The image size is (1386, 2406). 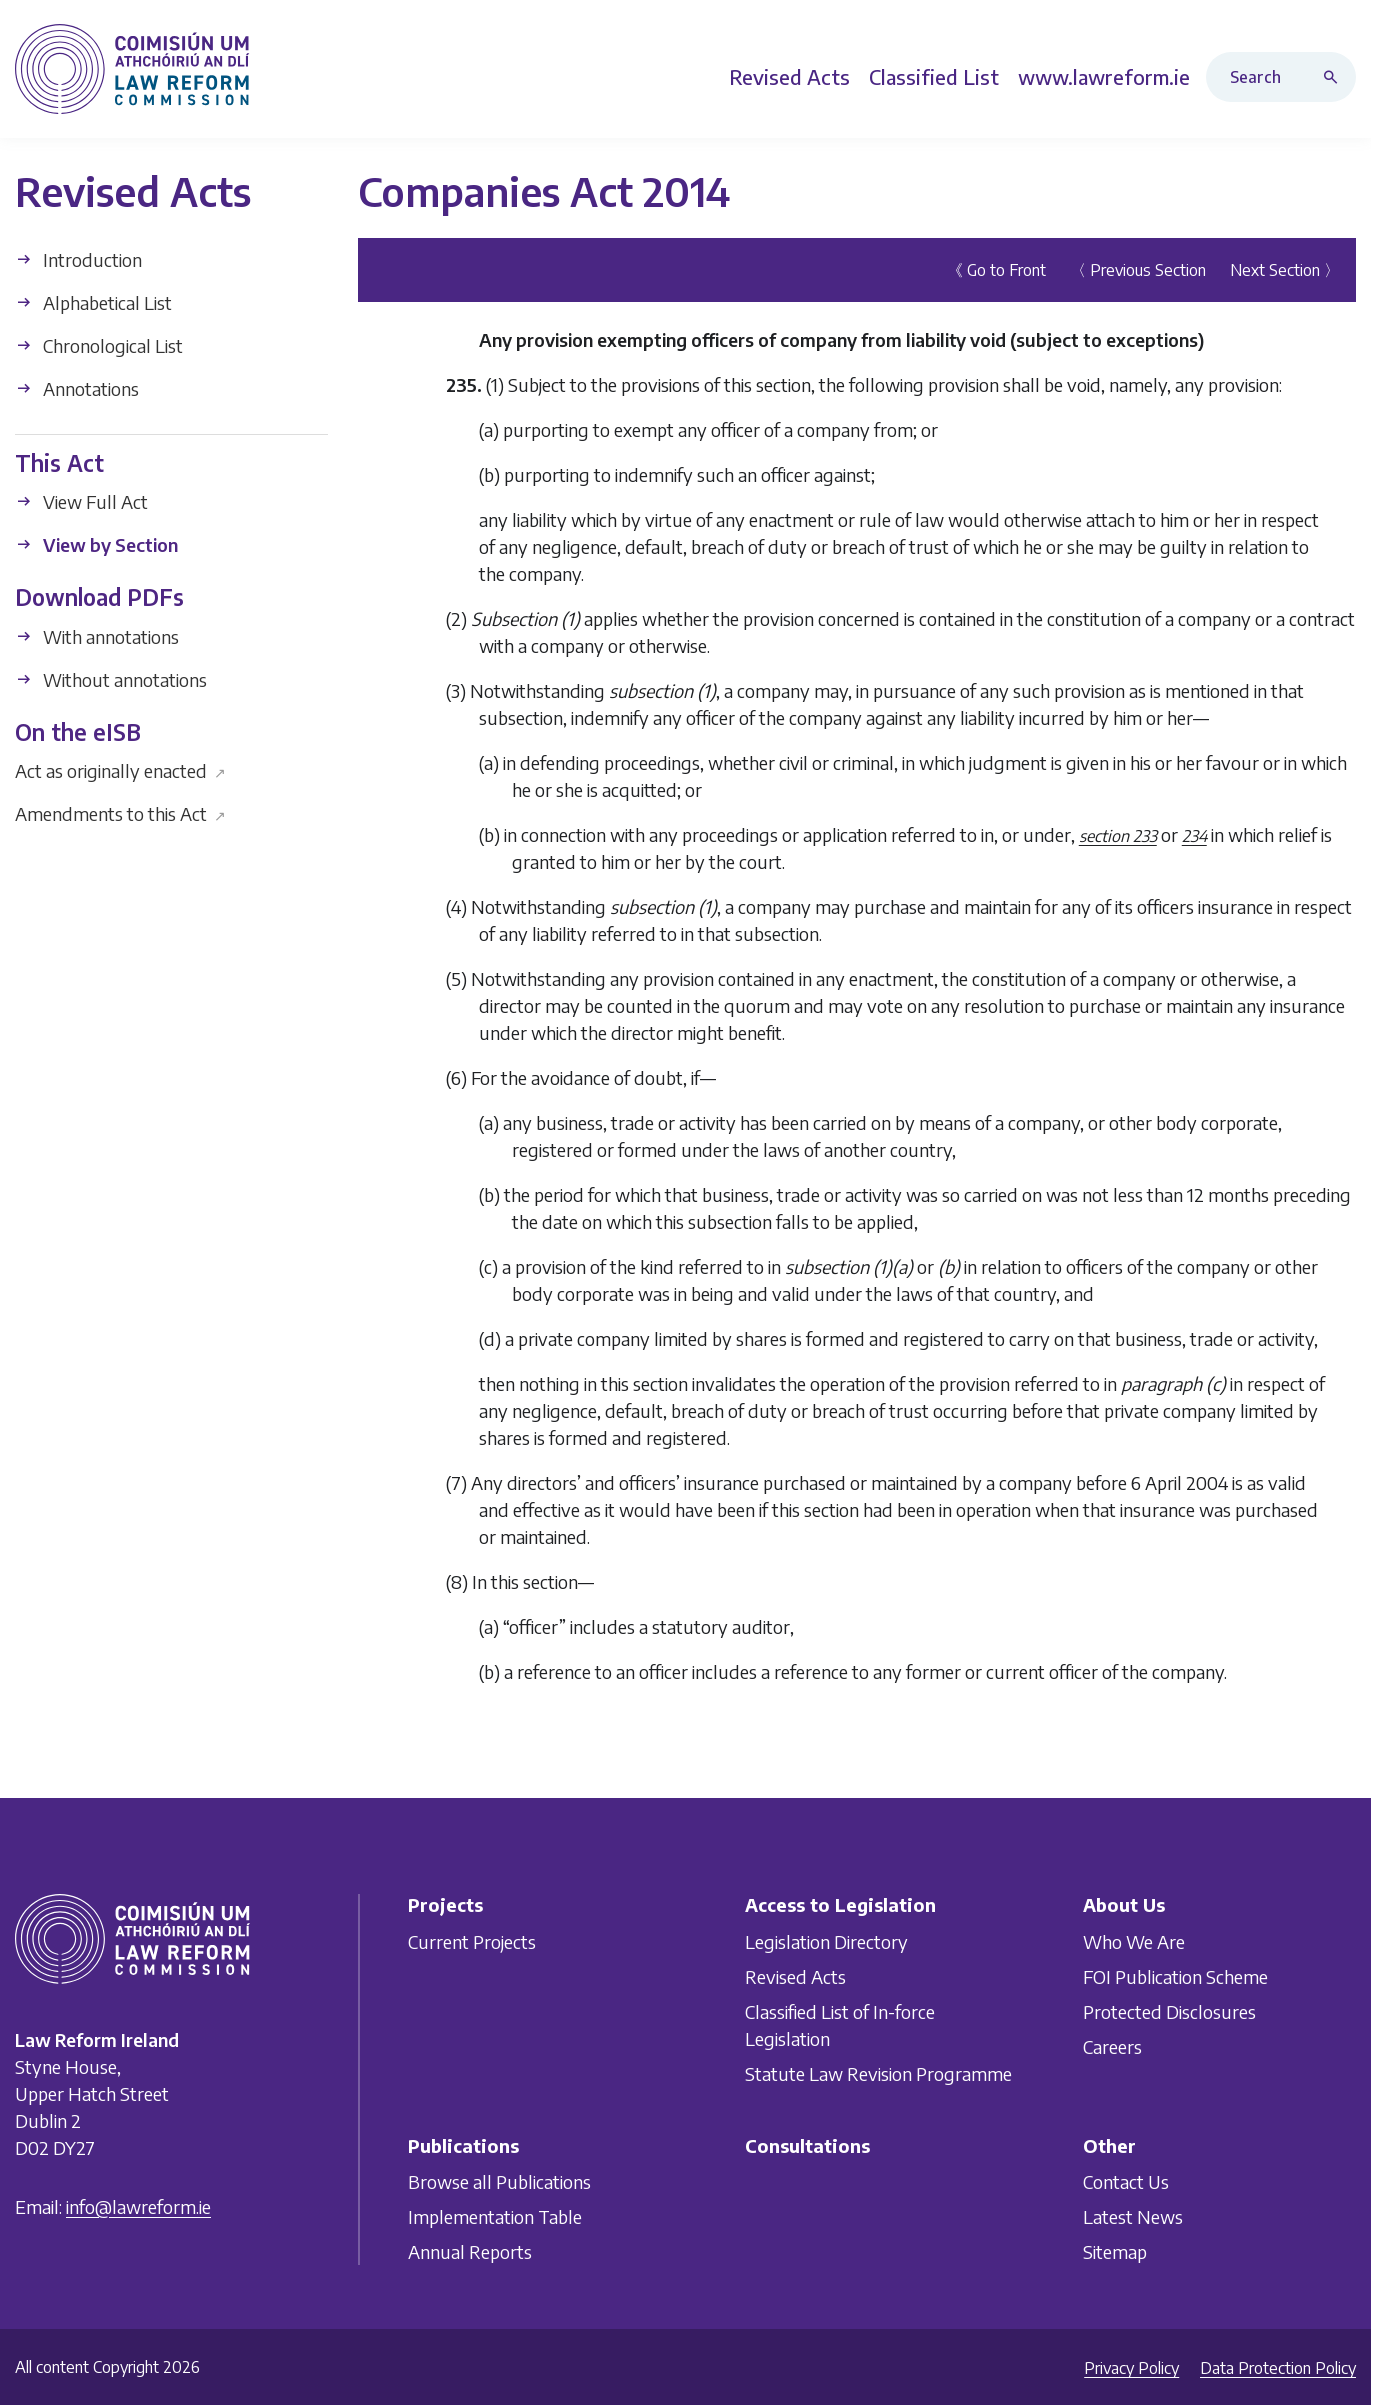 What do you see at coordinates (96, 544) in the screenshot?
I see `View by Section` at bounding box center [96, 544].